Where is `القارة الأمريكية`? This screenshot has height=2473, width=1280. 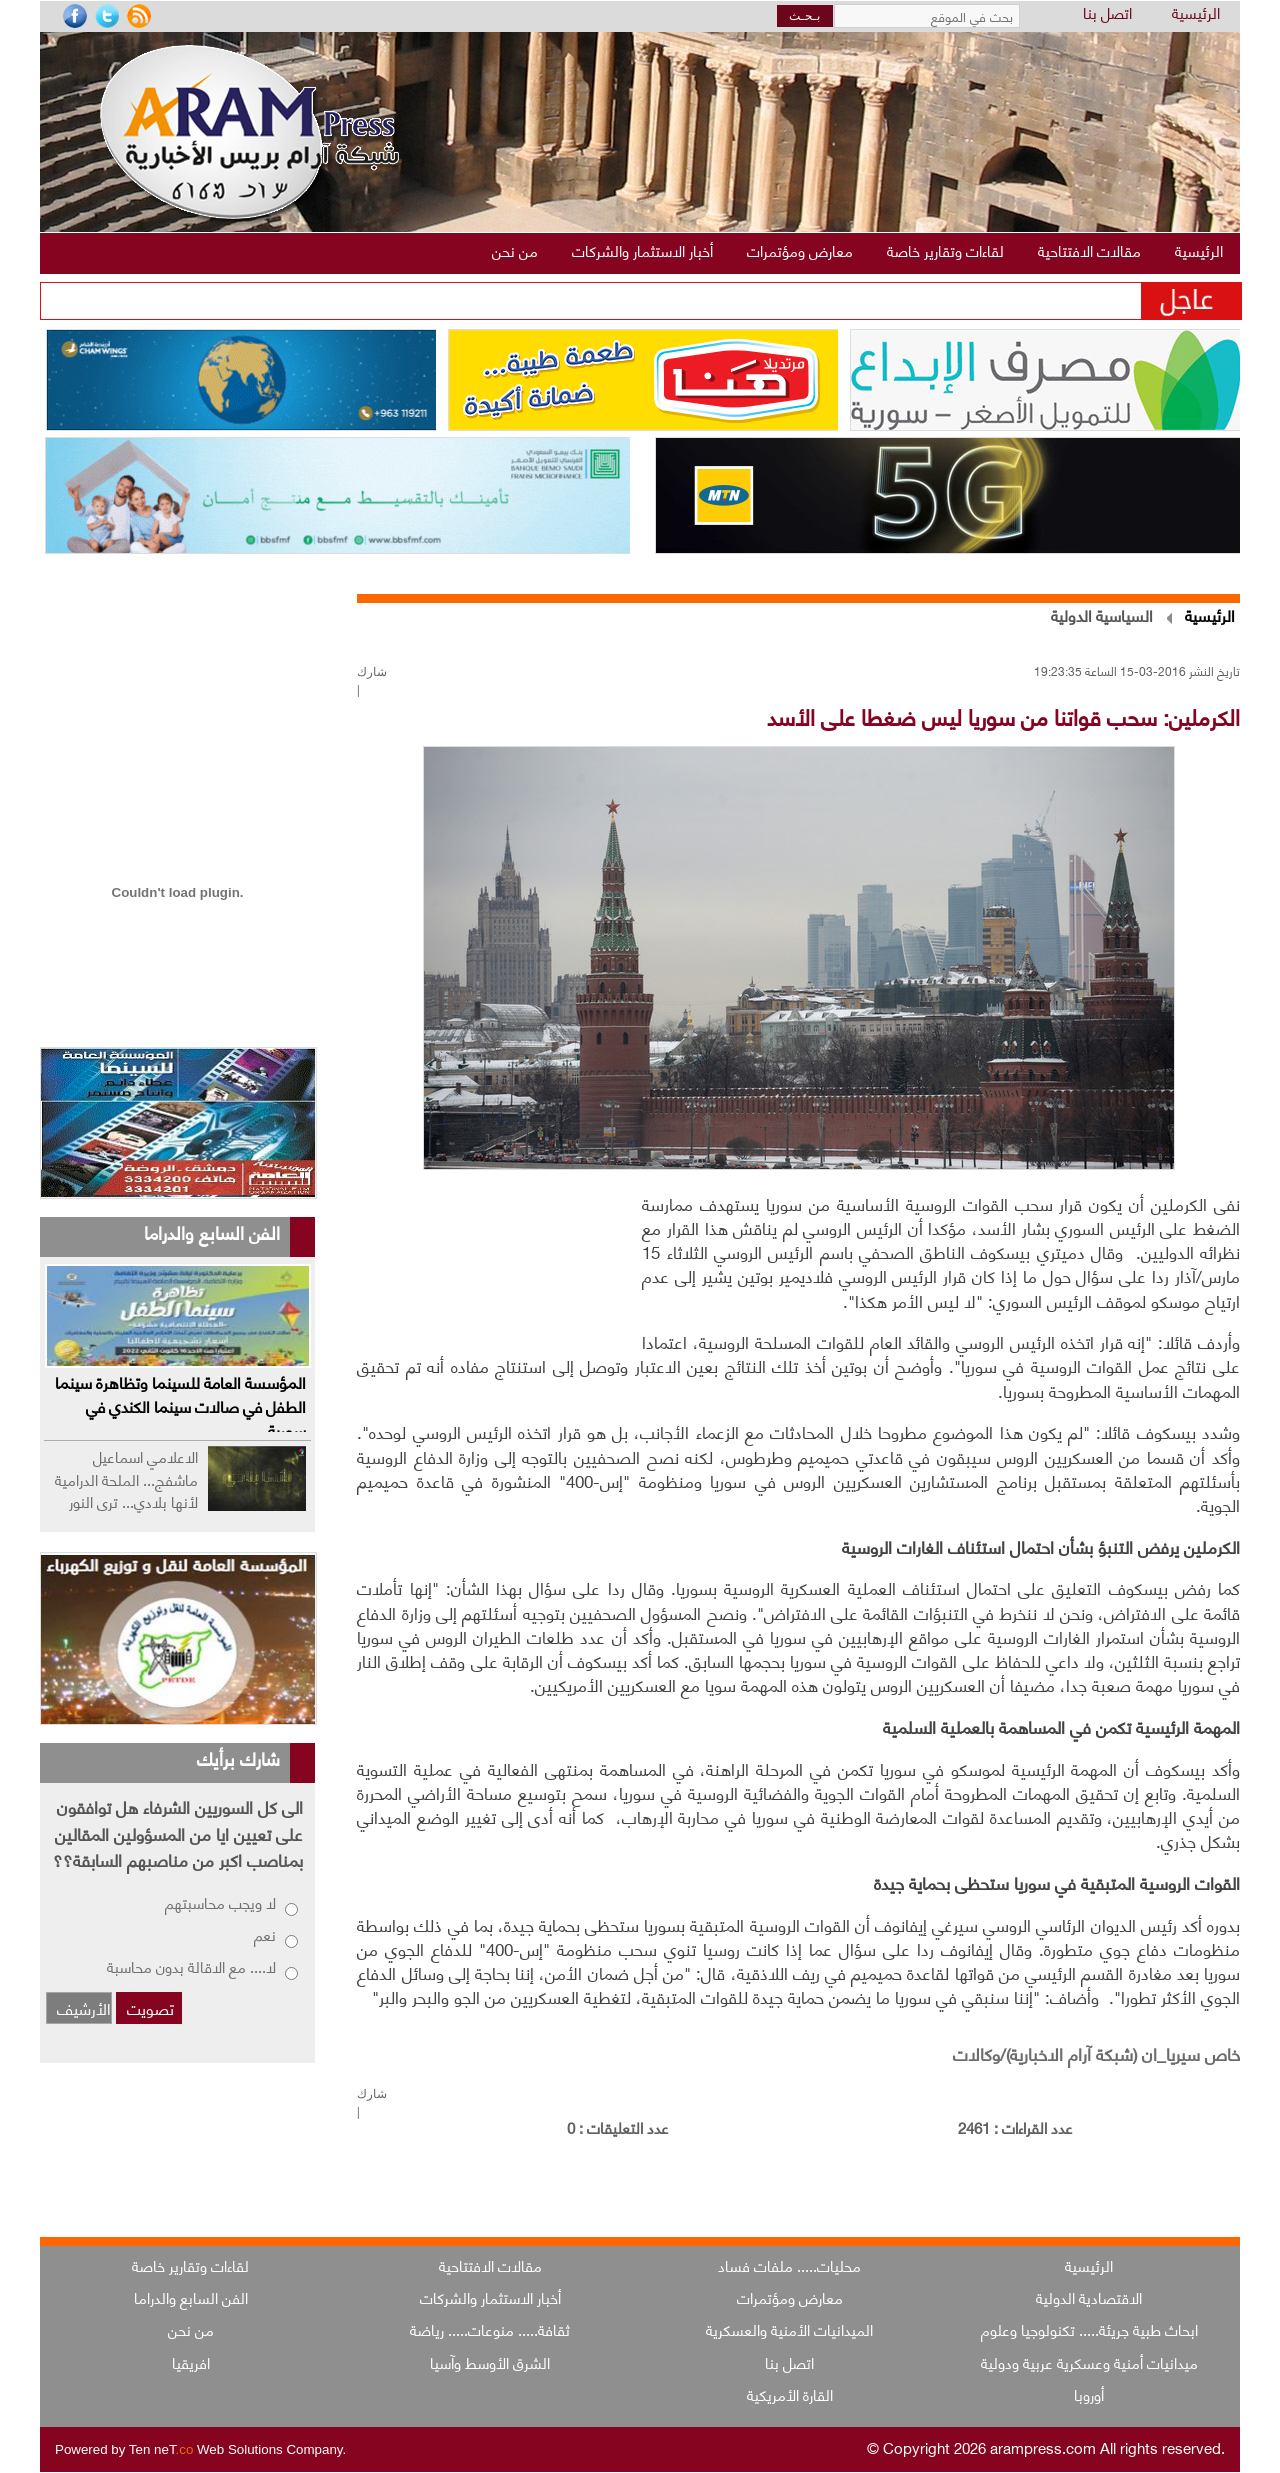 القارة الأمريكية is located at coordinates (790, 2394).